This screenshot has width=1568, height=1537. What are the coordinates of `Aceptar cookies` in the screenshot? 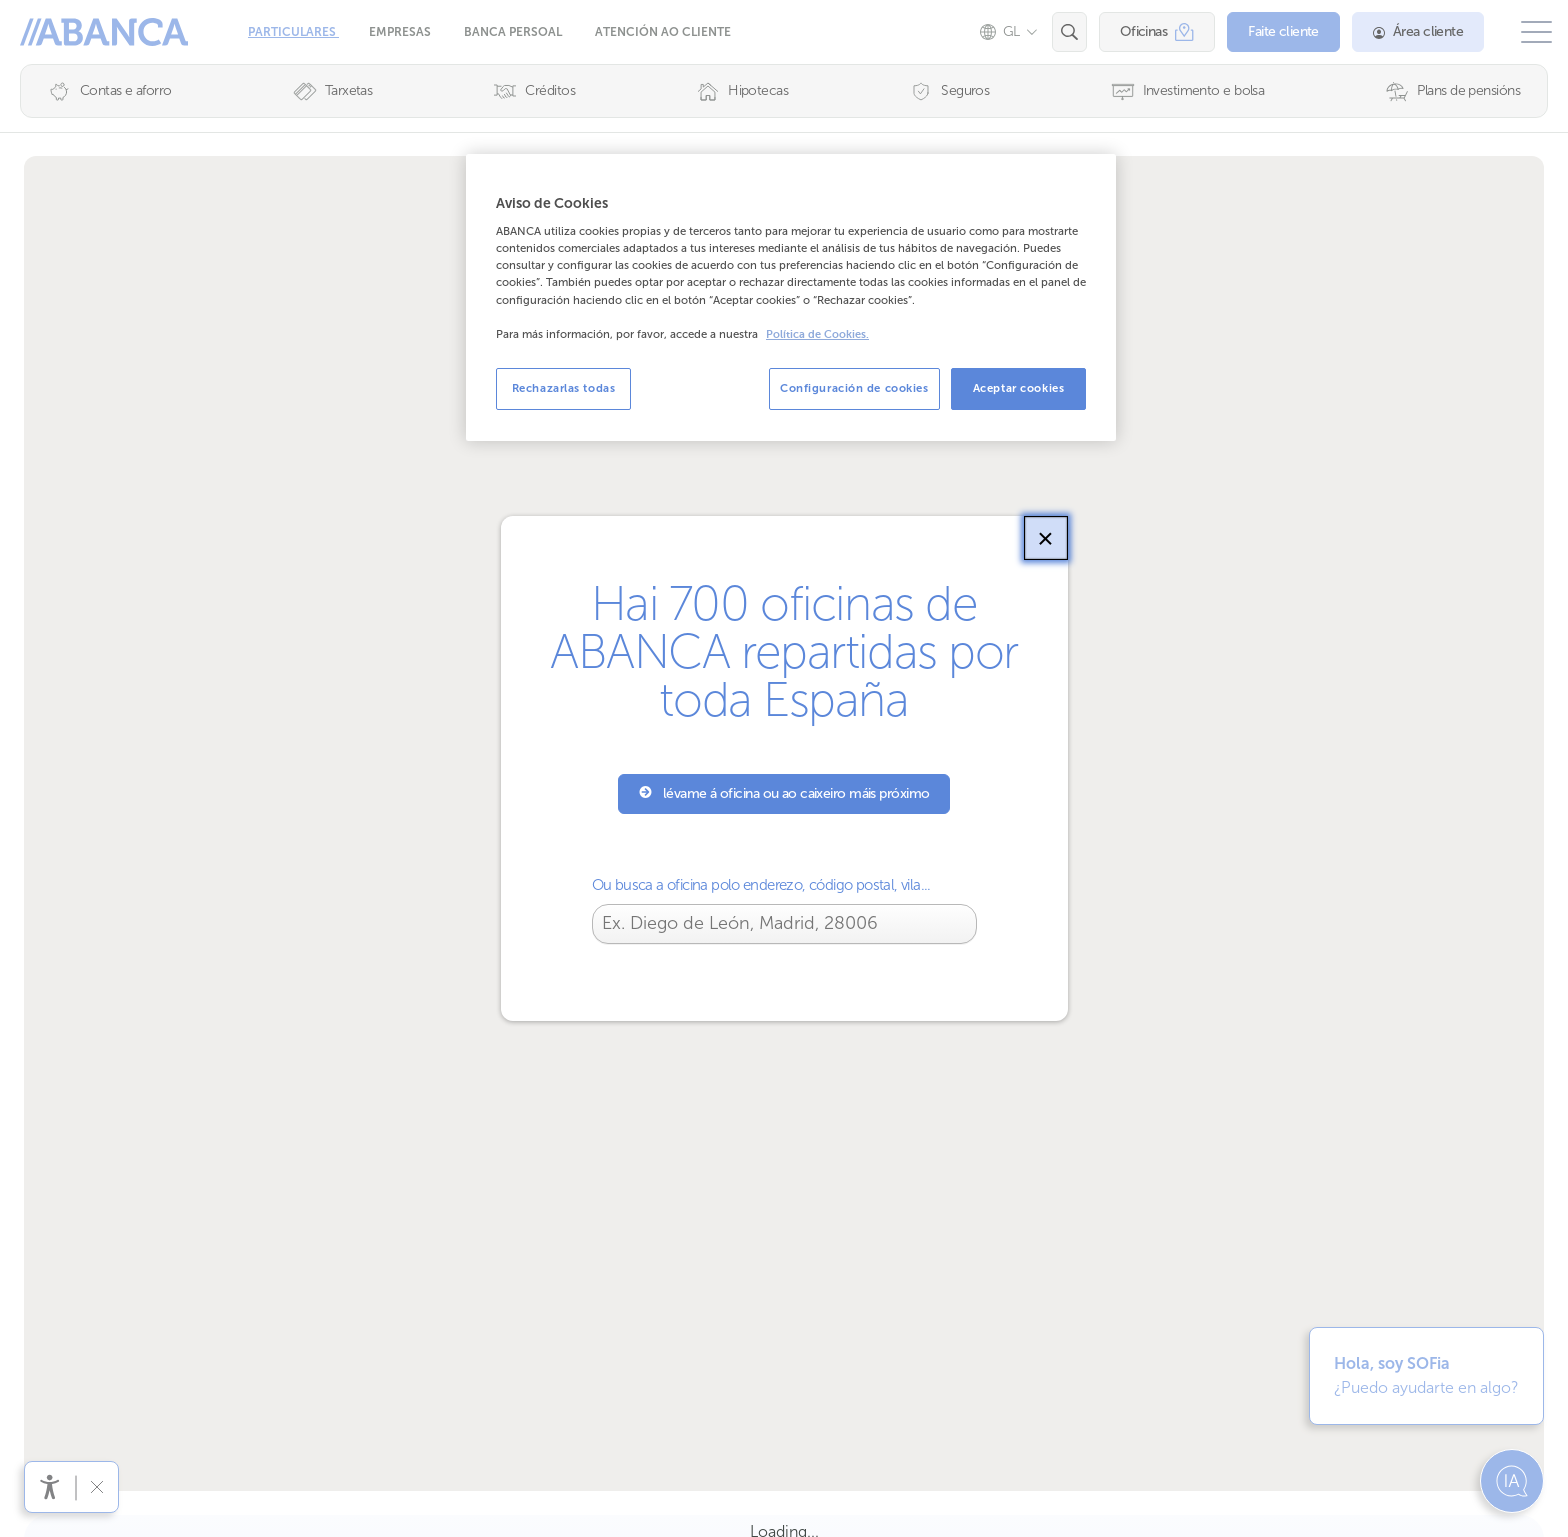 It's located at (1019, 388).